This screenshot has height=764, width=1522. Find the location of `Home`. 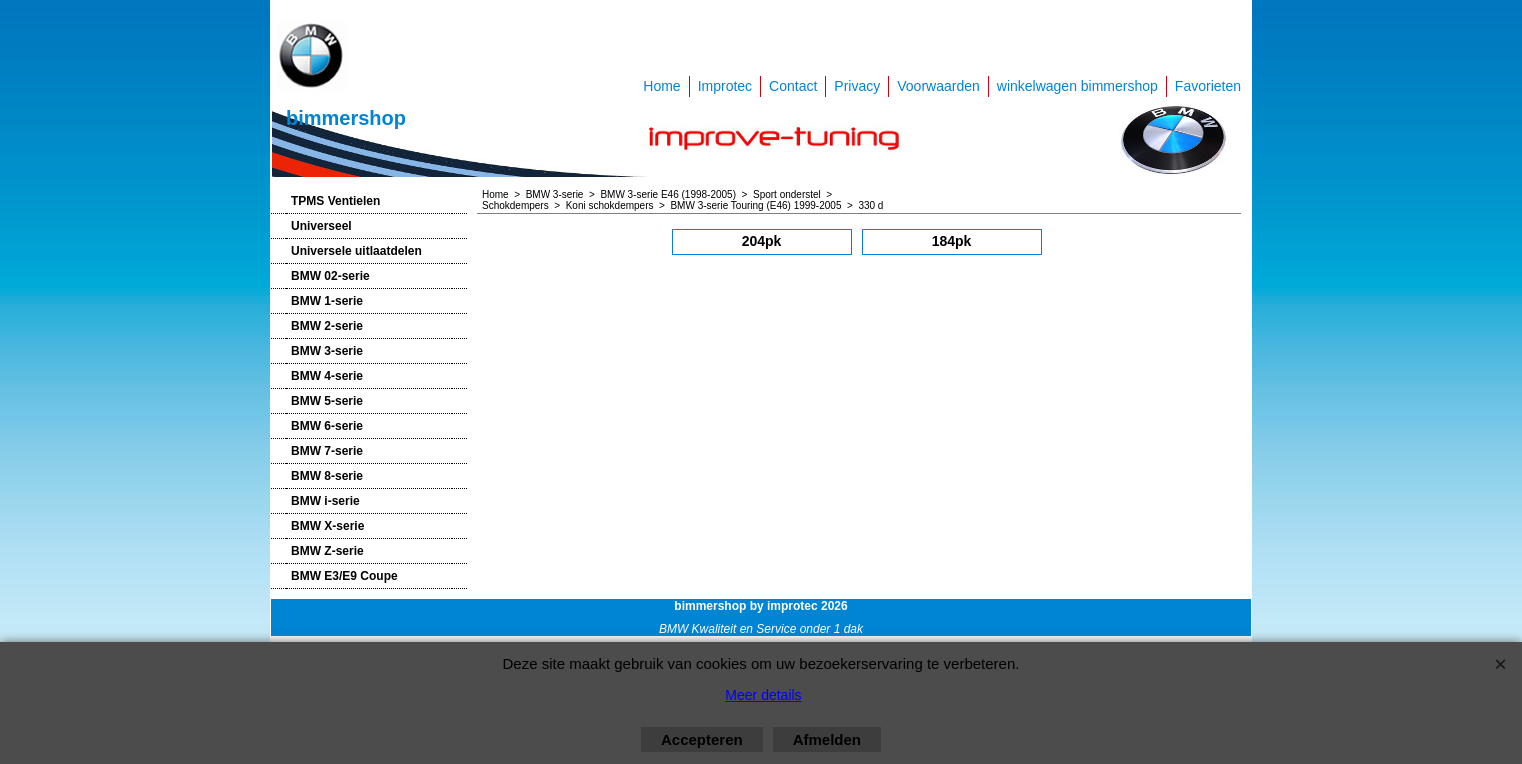

Home is located at coordinates (661, 86).